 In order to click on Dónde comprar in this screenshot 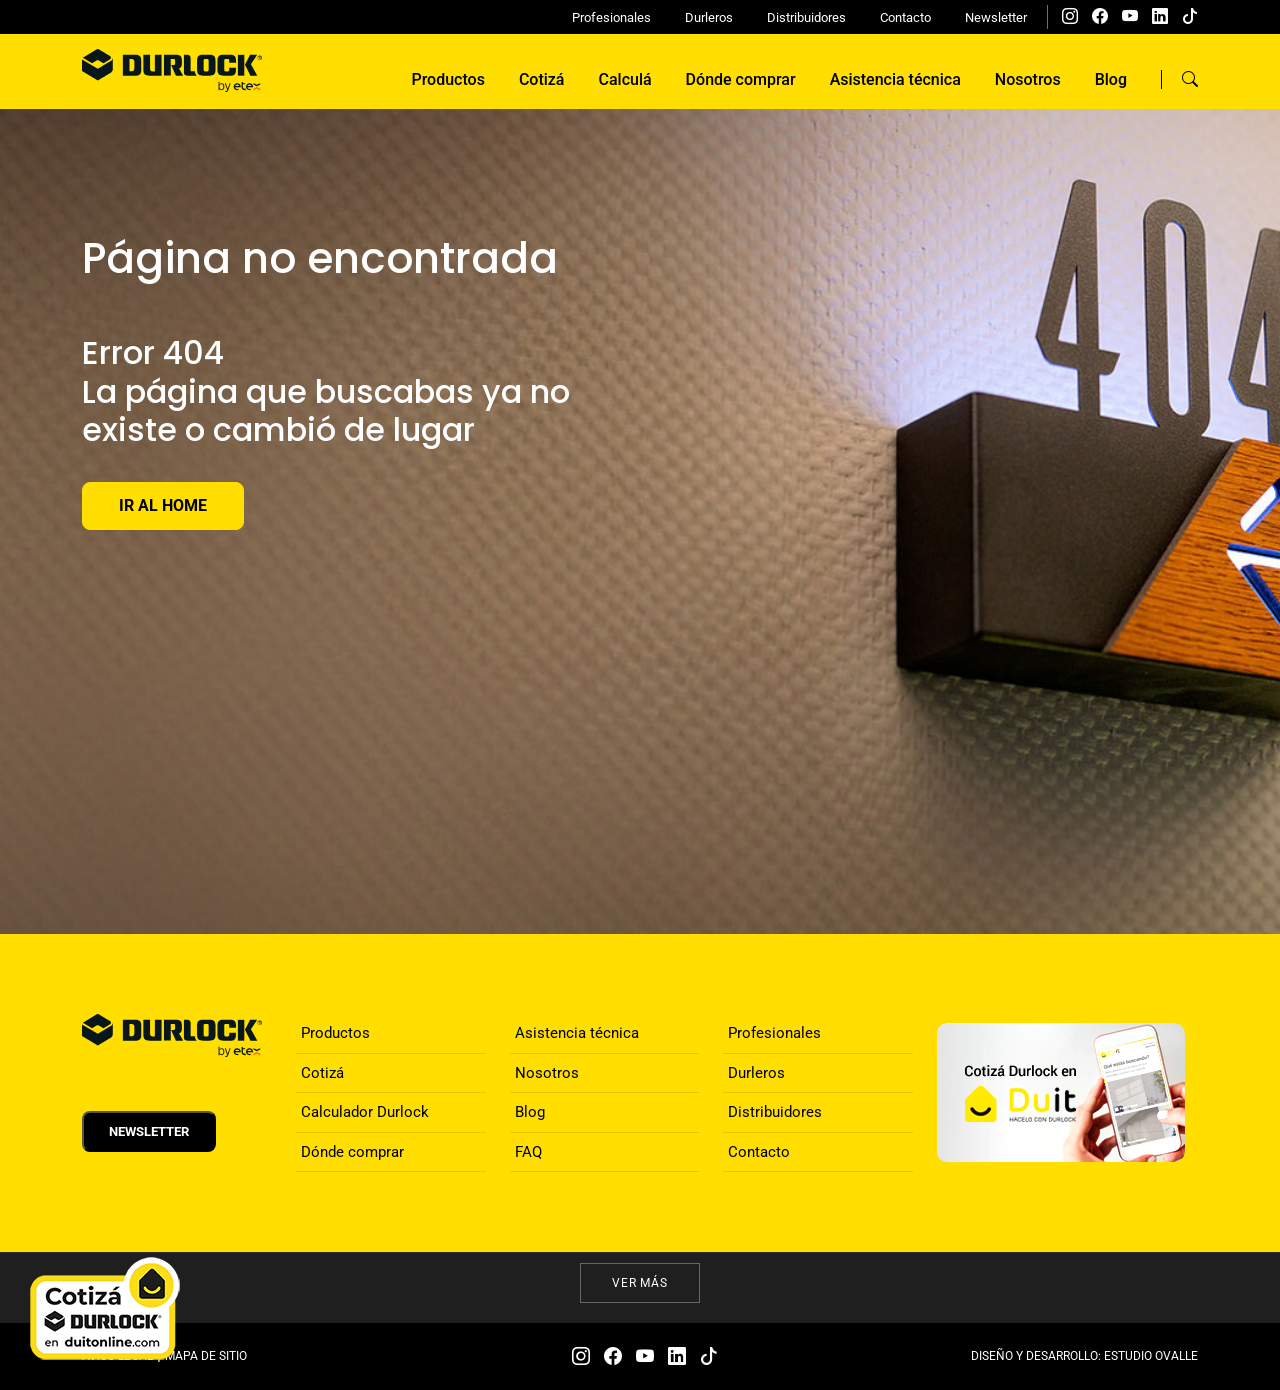, I will do `click(741, 79)`.